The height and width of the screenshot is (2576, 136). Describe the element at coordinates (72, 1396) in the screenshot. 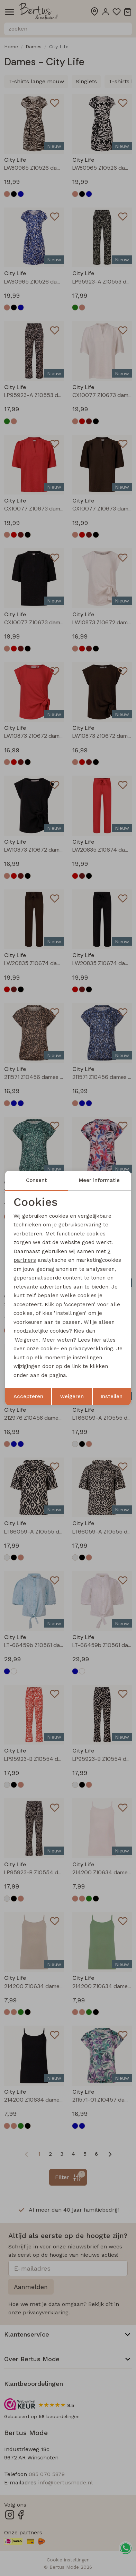

I see `weigeren` at that location.